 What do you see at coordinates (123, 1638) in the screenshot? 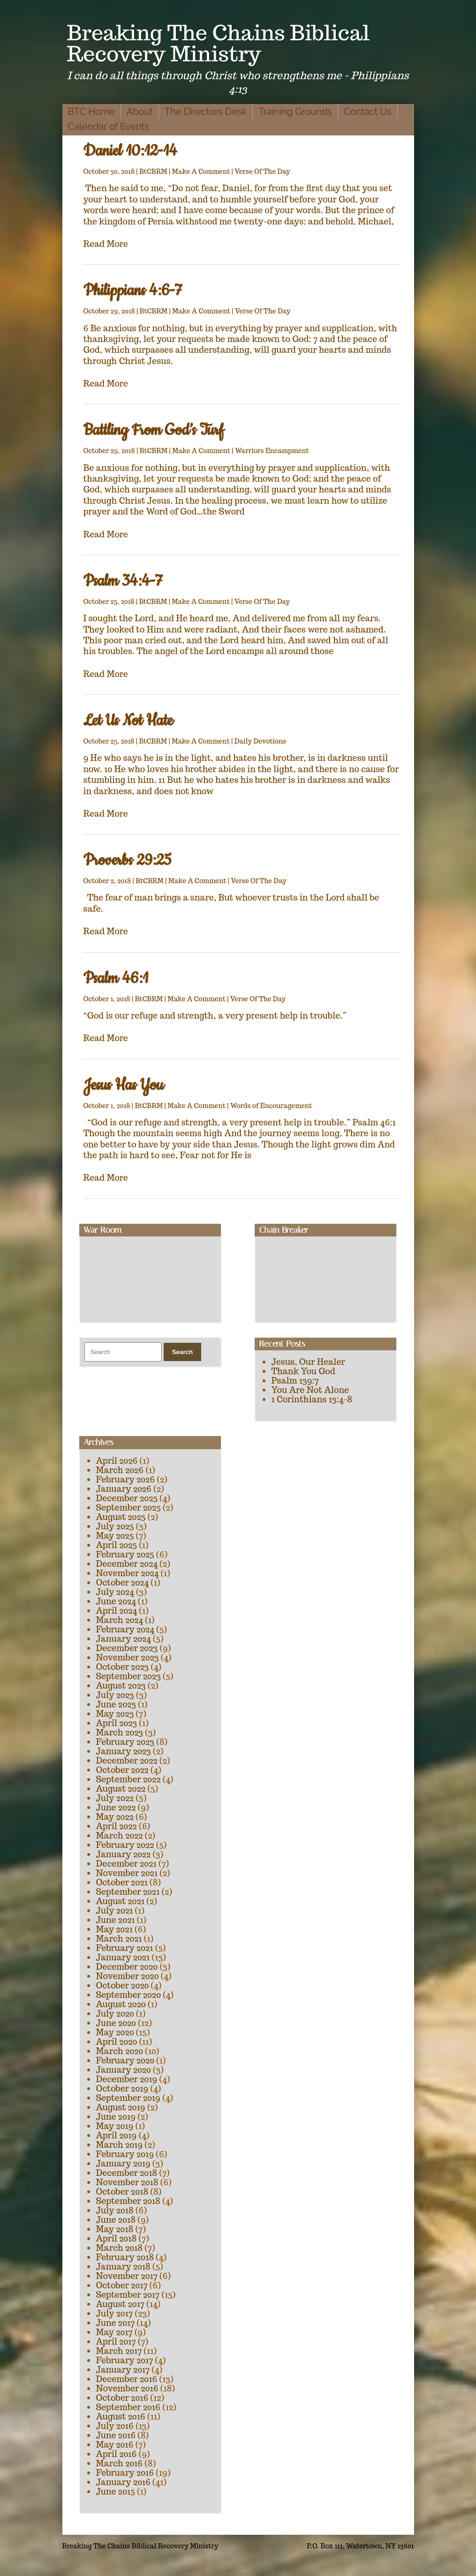
I see `January 2024` at bounding box center [123, 1638].